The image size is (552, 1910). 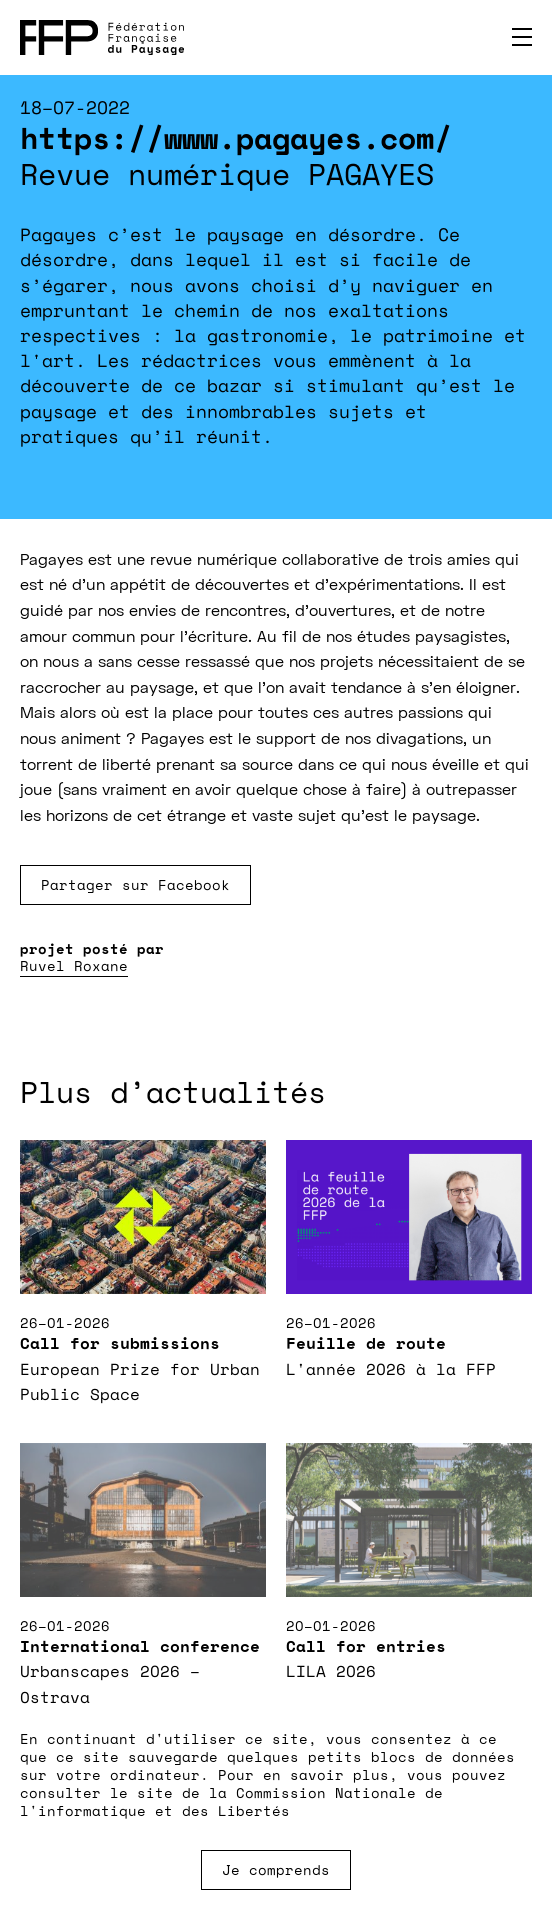 What do you see at coordinates (74, 965) in the screenshot?
I see `Ruvel Roxane` at bounding box center [74, 965].